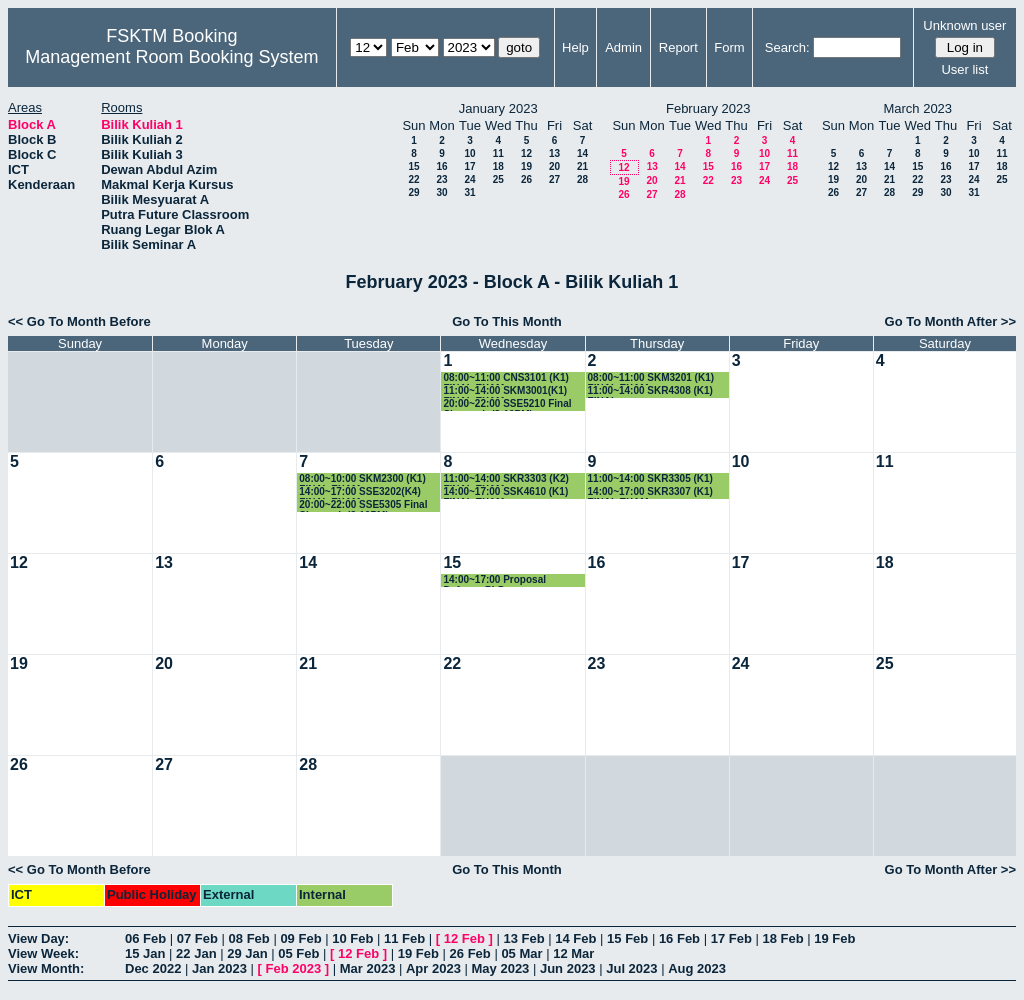 The height and width of the screenshot is (1000, 1024). Describe the element at coordinates (46, 968) in the screenshot. I see `View Month:` at that location.